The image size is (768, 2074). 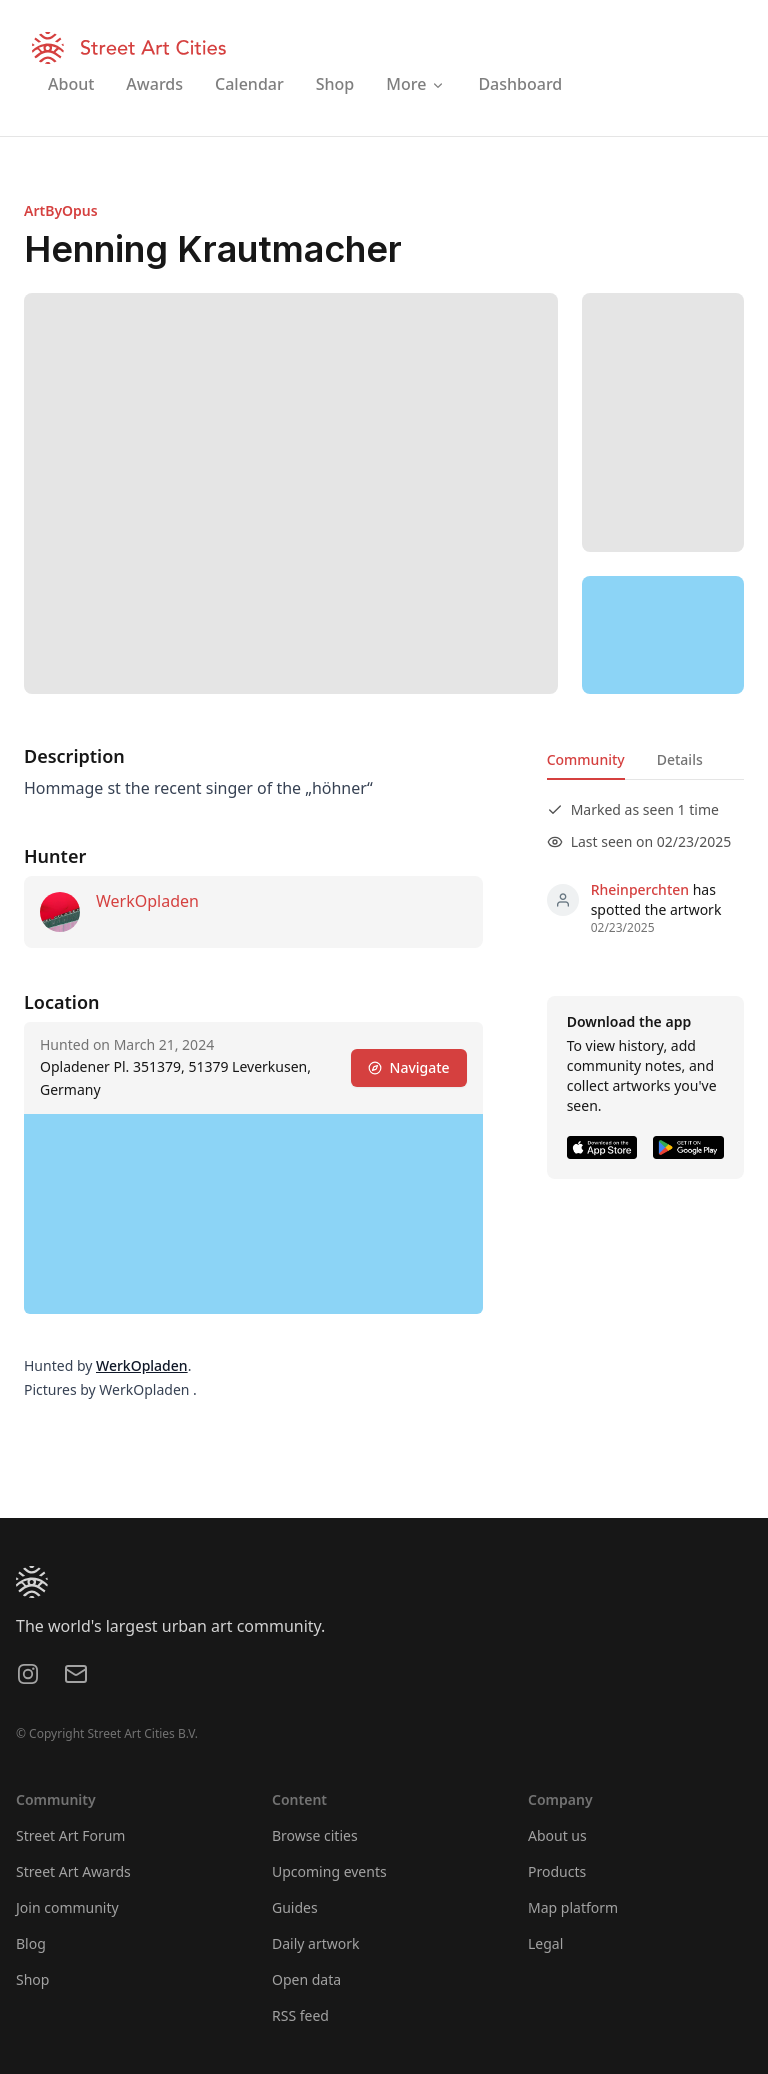 What do you see at coordinates (545, 1943) in the screenshot?
I see `Legal` at bounding box center [545, 1943].